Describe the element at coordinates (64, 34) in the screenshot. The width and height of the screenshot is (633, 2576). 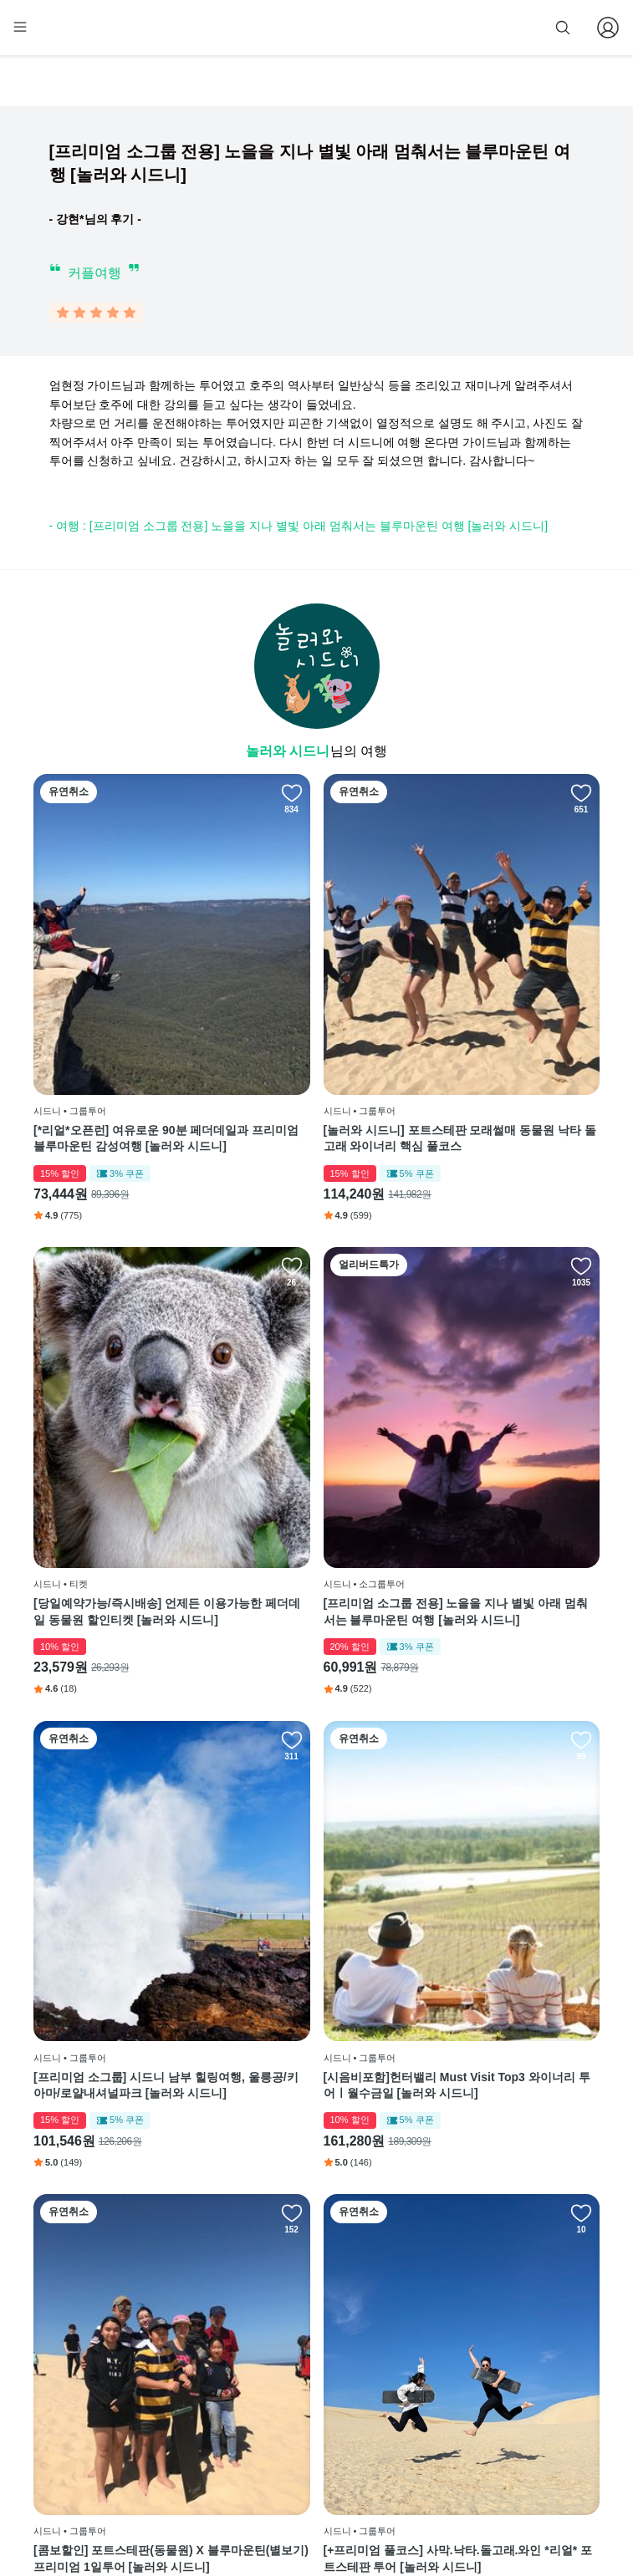
I see `[home]` at that location.